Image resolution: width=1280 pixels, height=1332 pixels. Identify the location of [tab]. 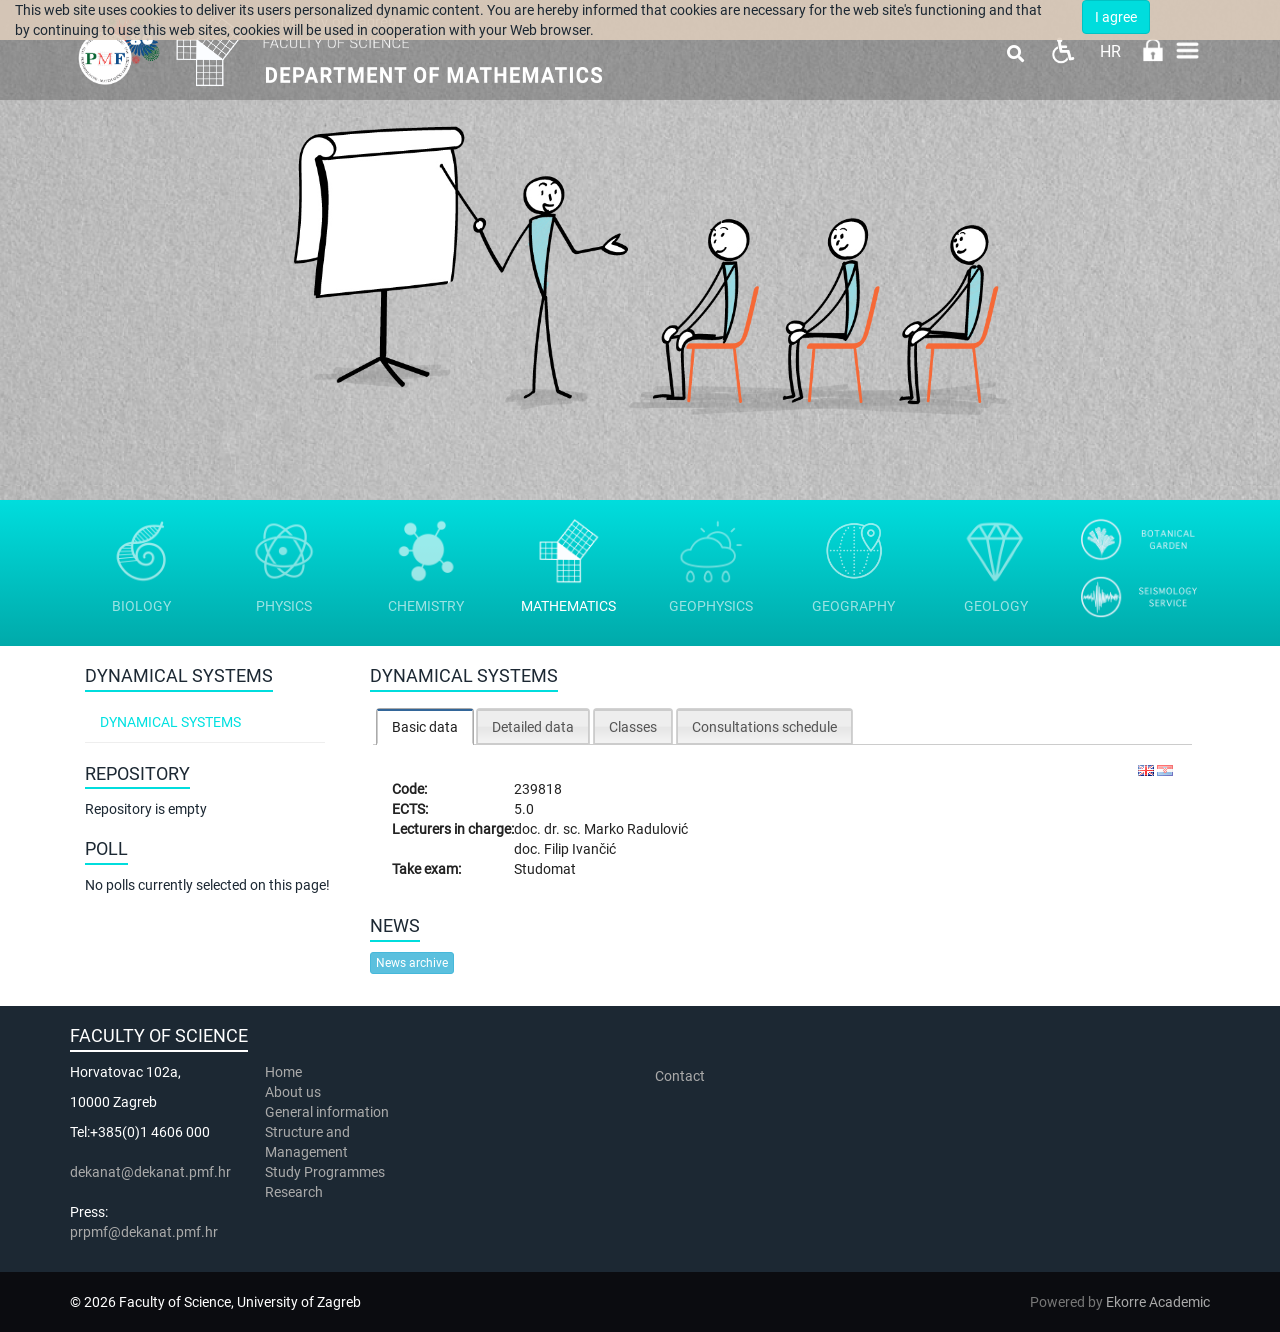
(425, 726).